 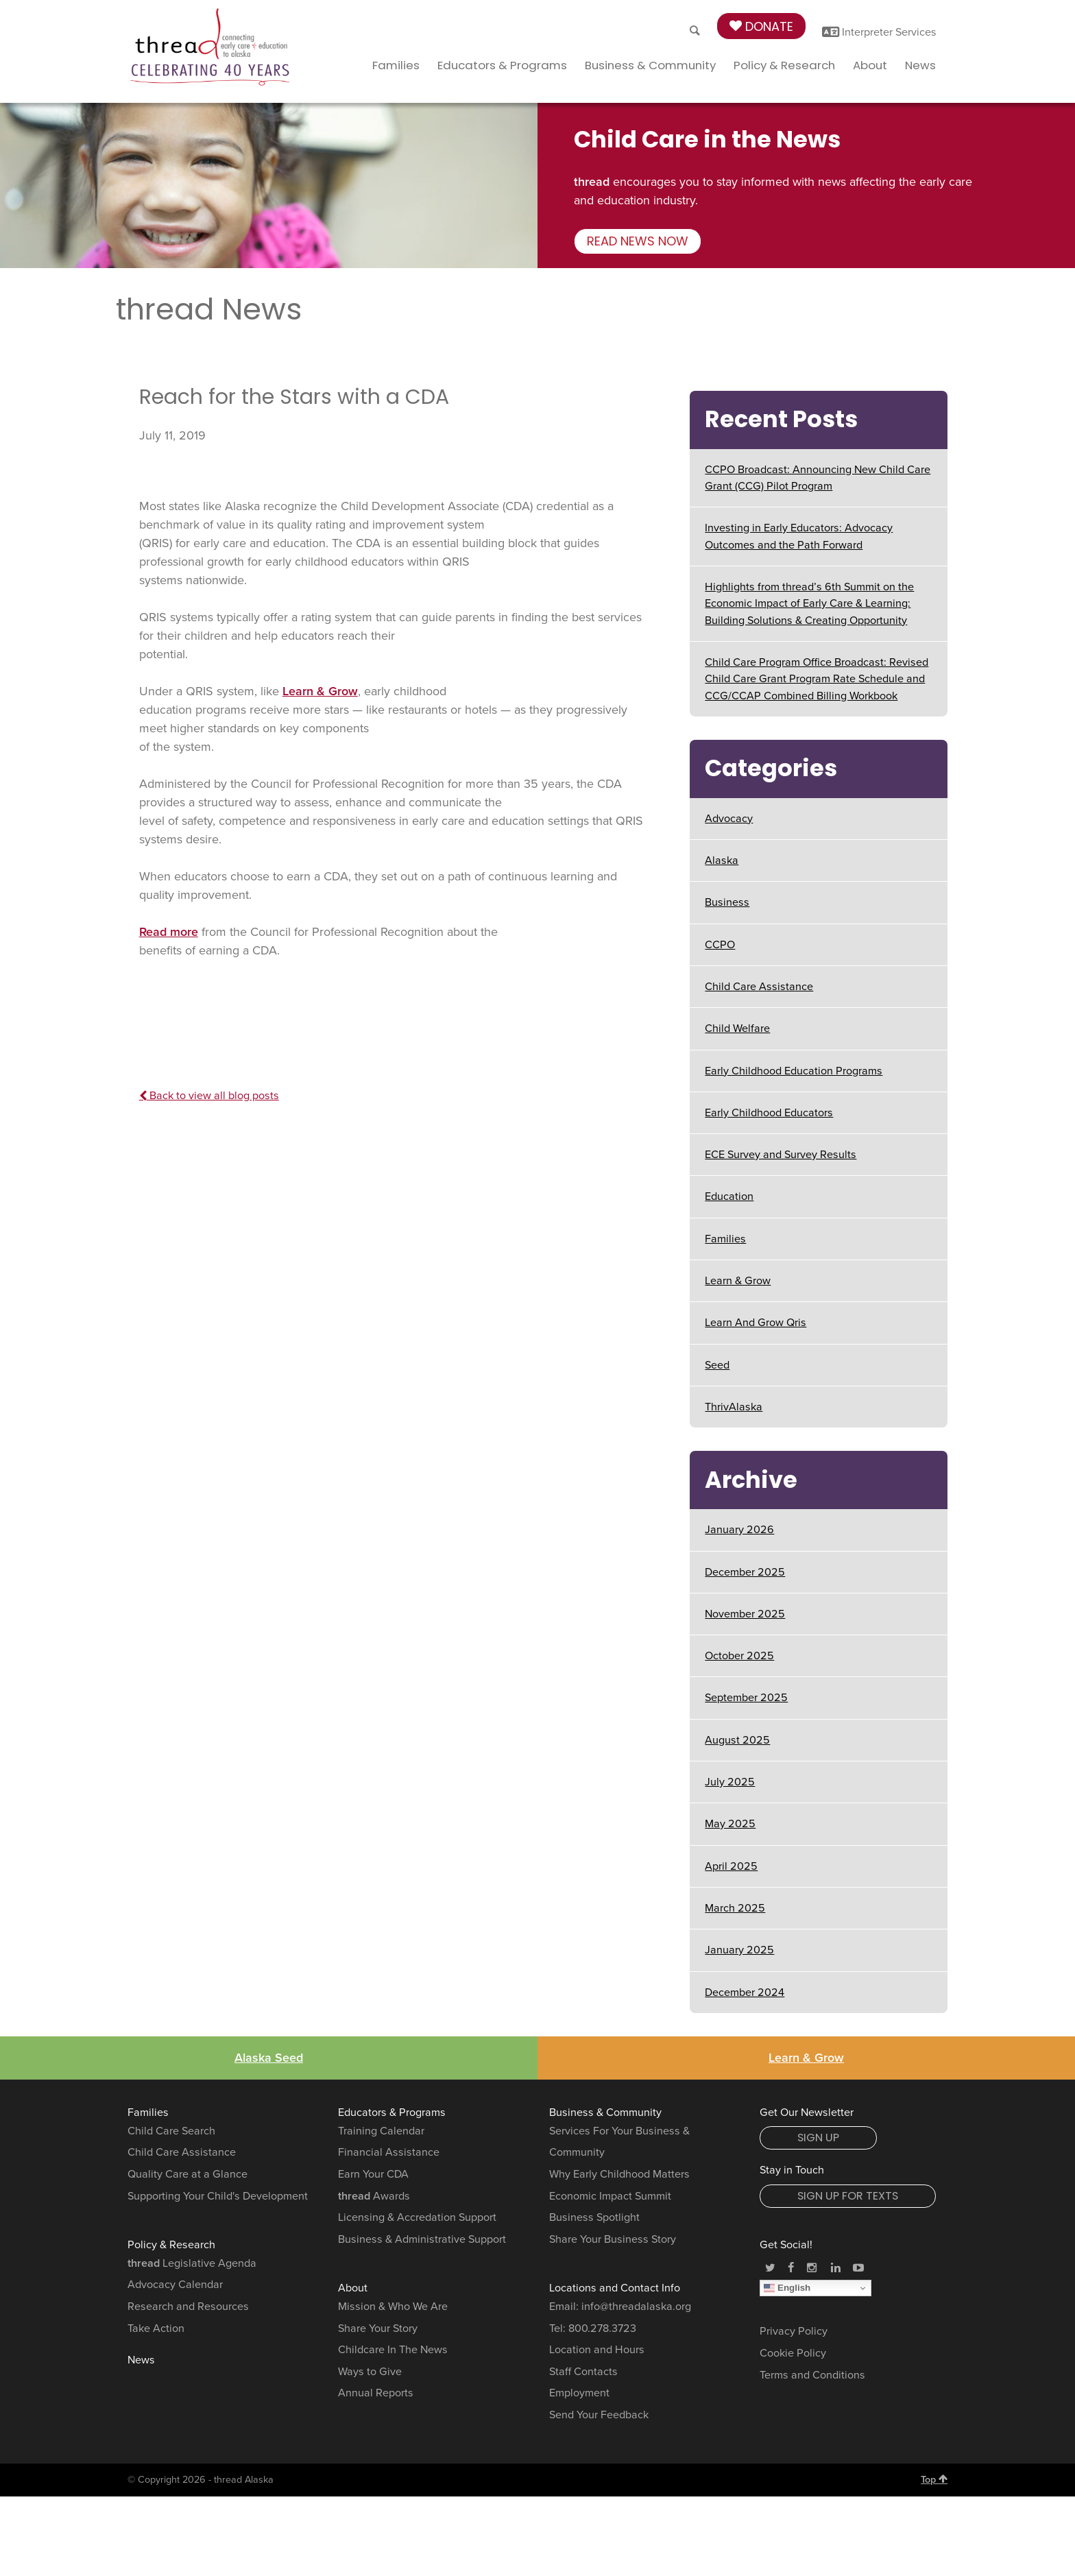 I want to click on Back to view all blog posts, so click(x=209, y=1096).